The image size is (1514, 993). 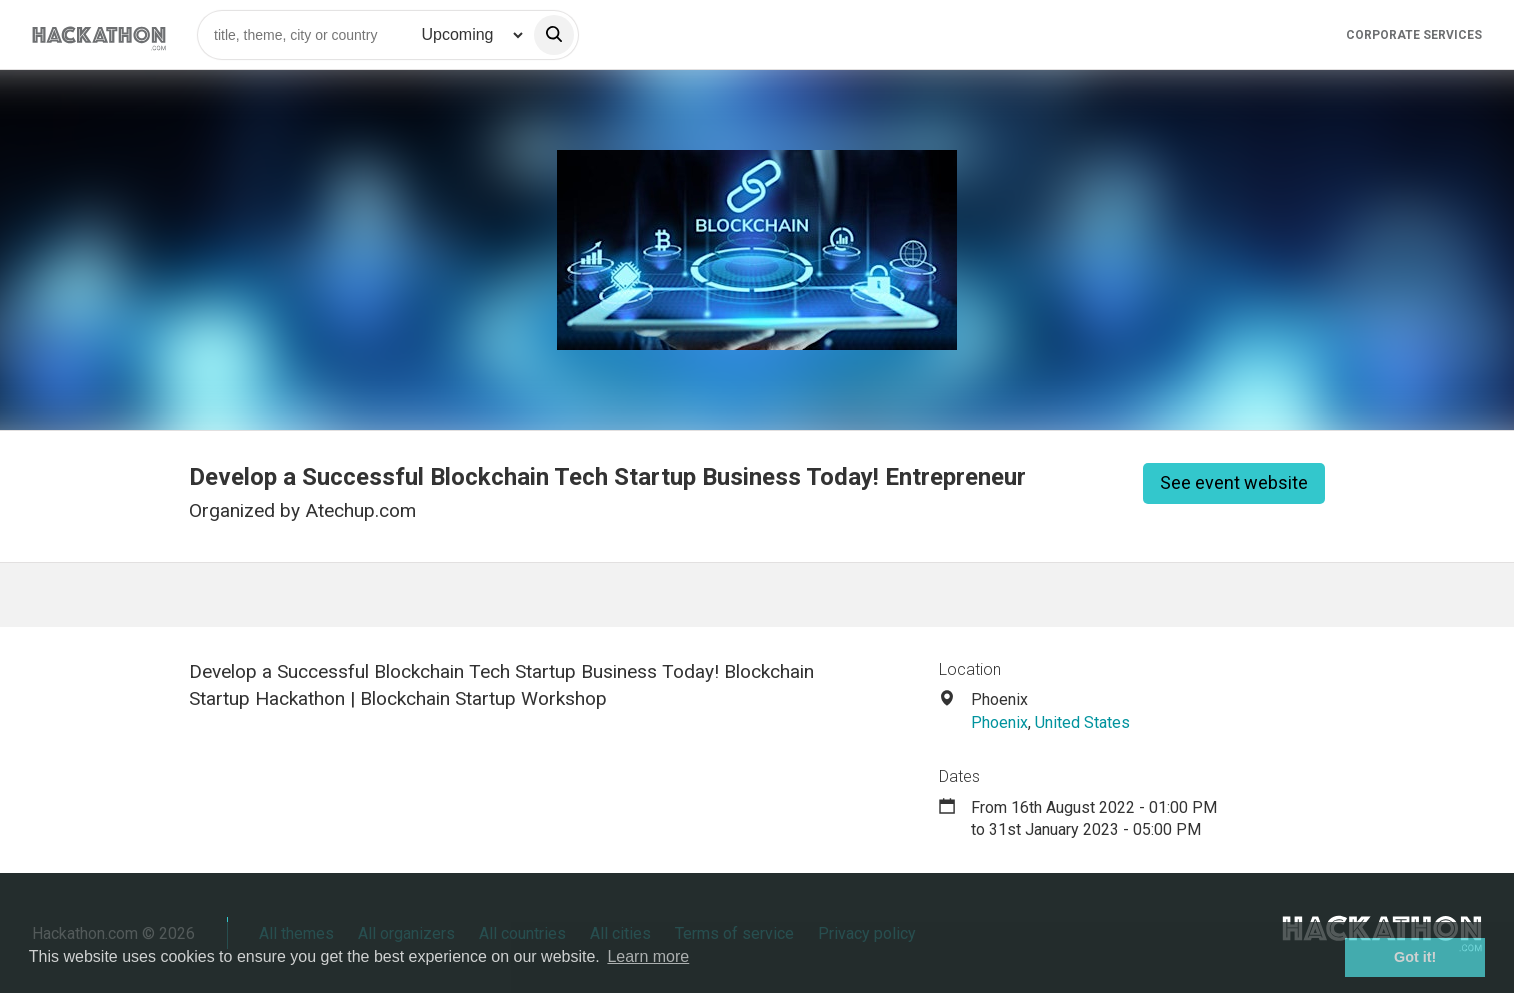 What do you see at coordinates (99, 34) in the screenshot?
I see `[Site homepage]` at bounding box center [99, 34].